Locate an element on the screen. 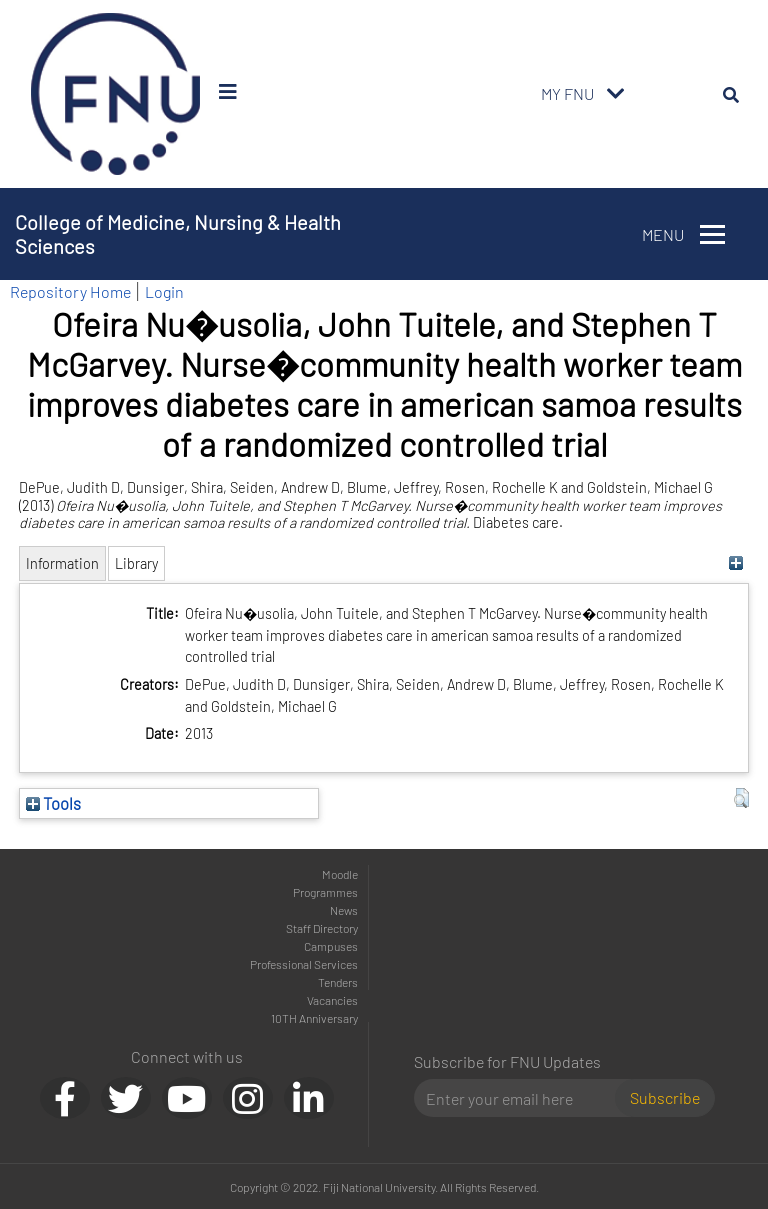 The width and height of the screenshot is (768, 1209). [+] is located at coordinates (736, 563).